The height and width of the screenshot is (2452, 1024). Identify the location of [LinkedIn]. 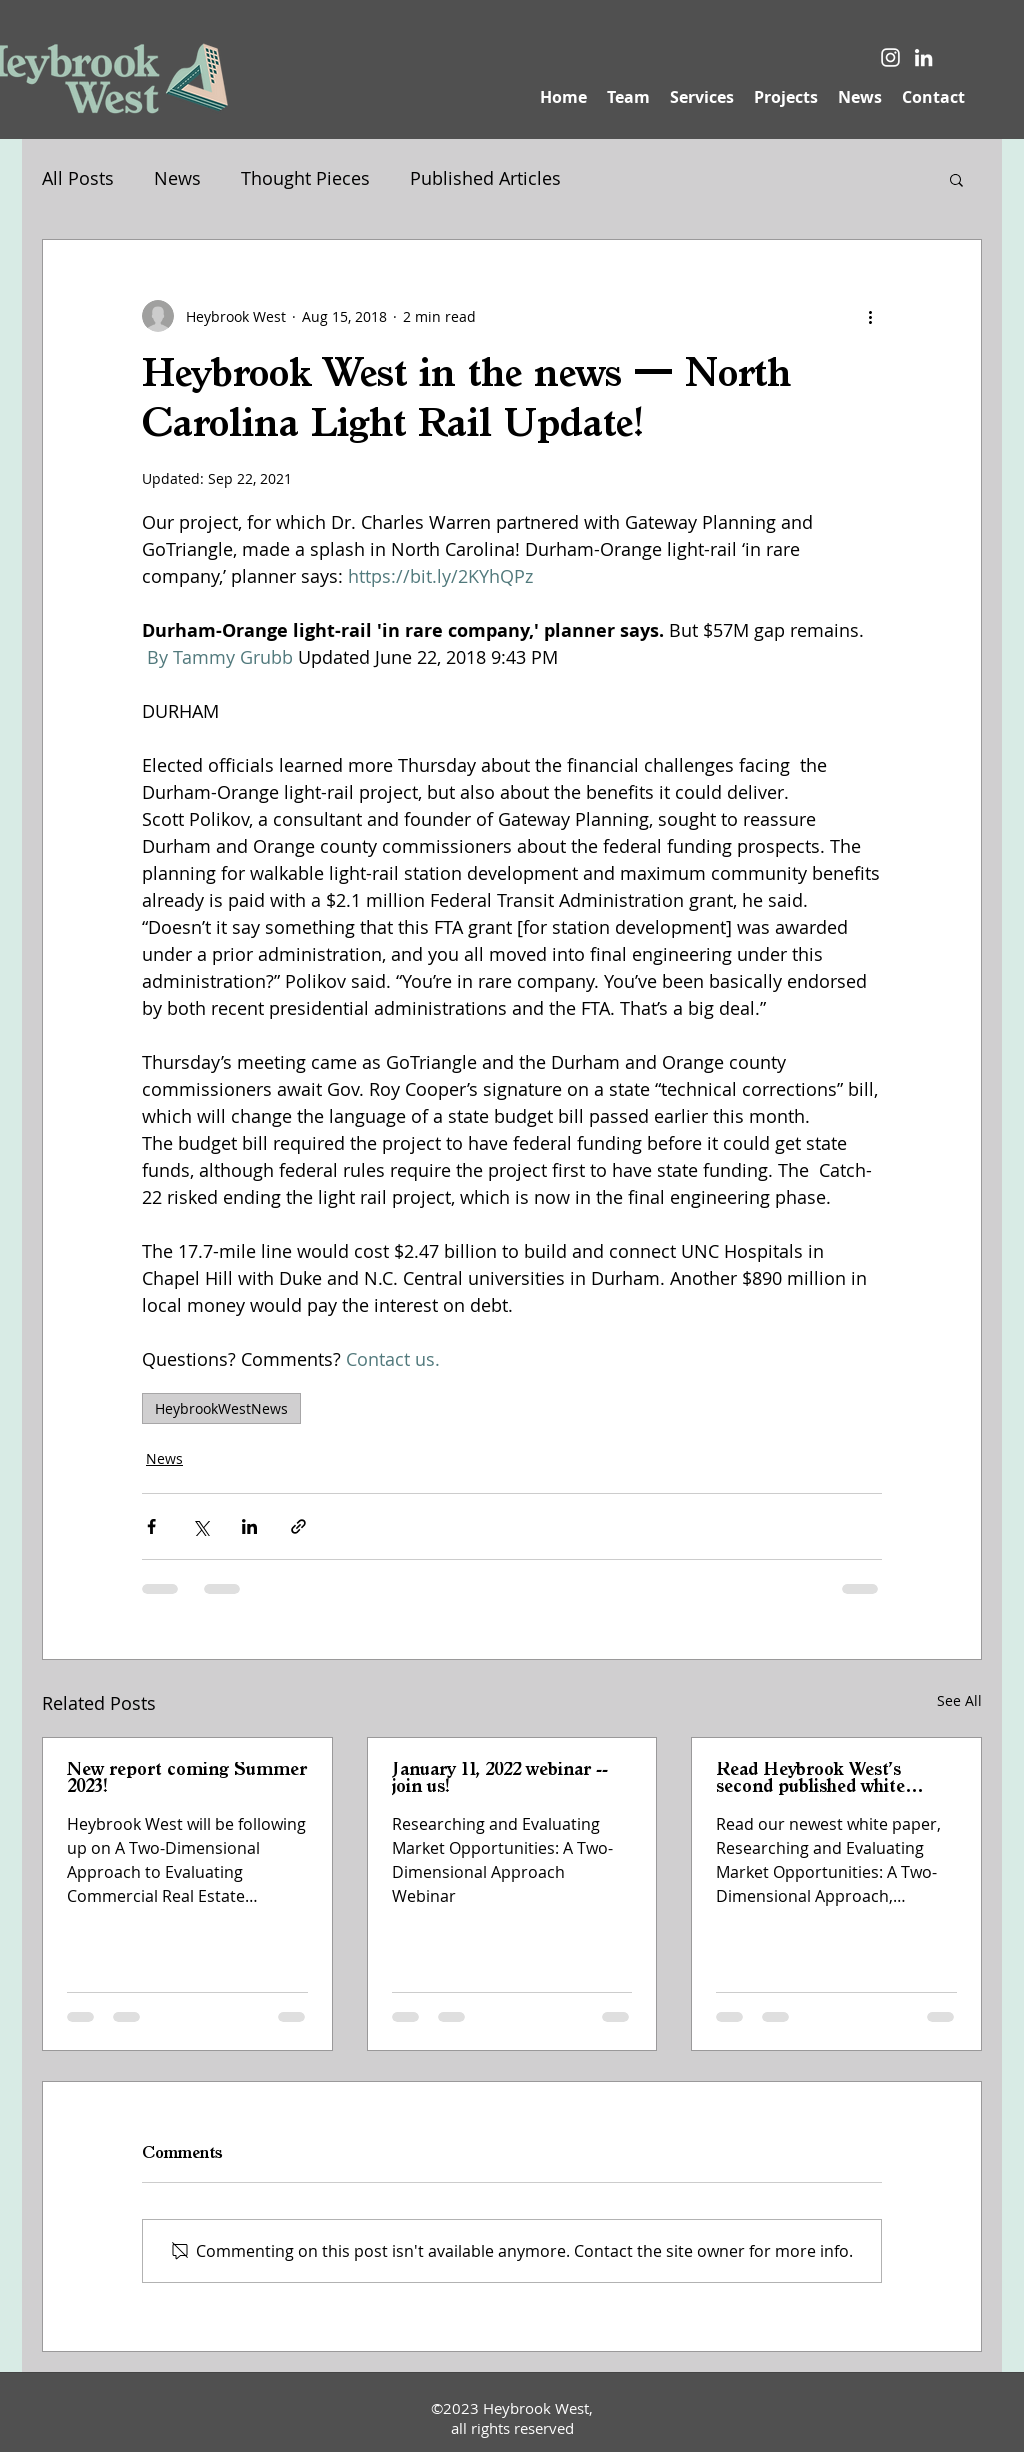
(923, 57).